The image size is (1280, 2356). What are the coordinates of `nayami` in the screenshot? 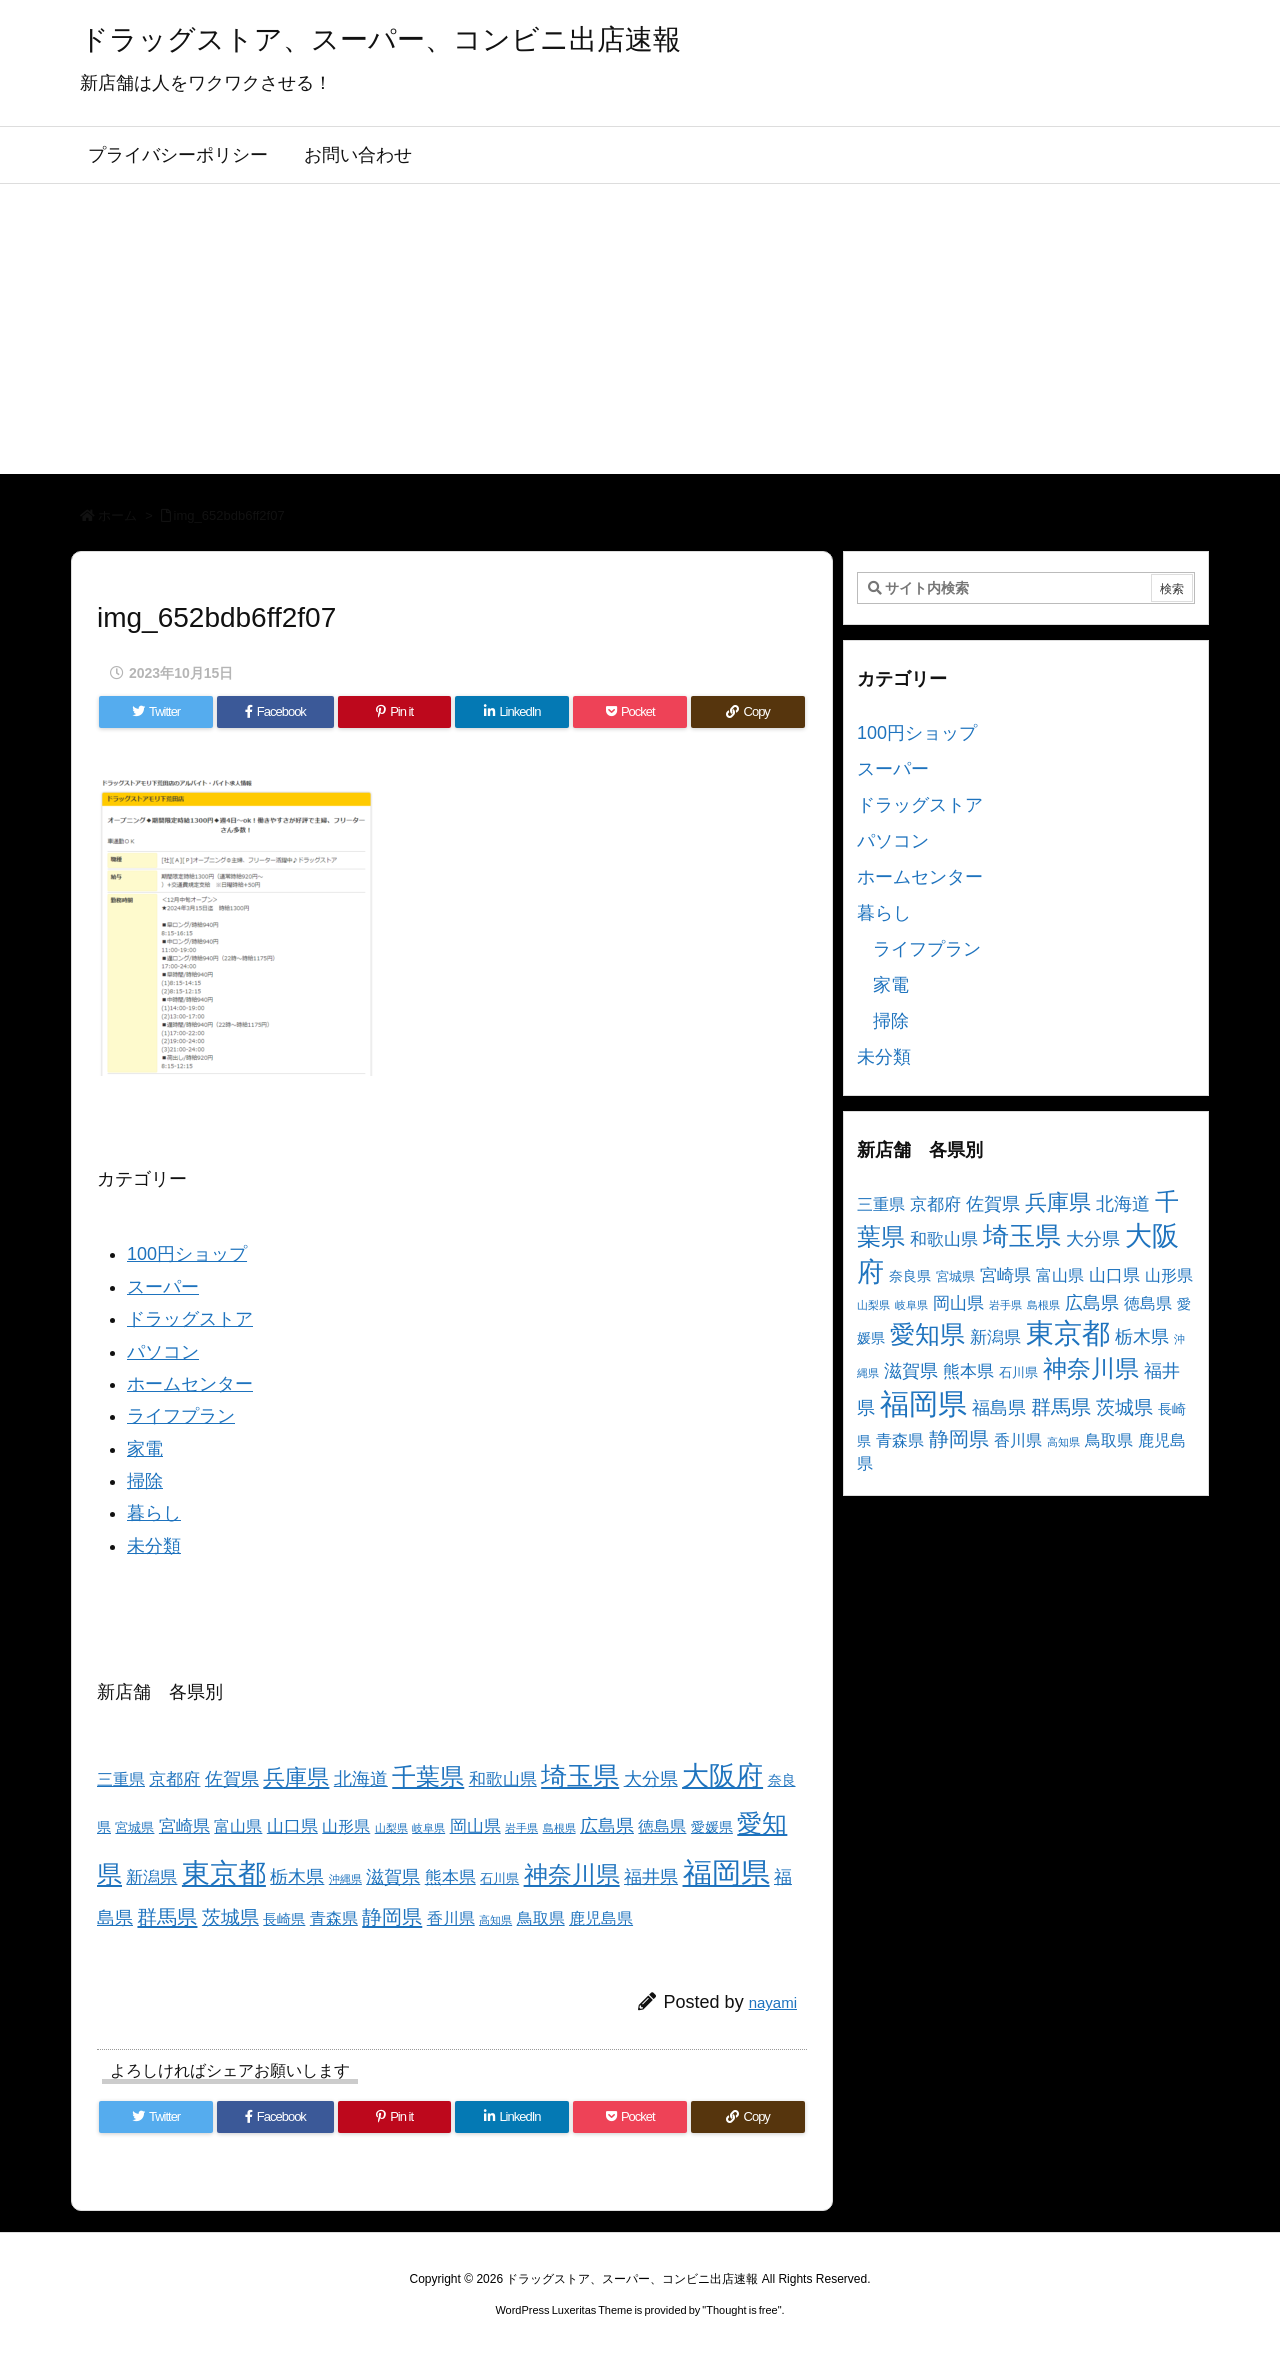 It's located at (773, 2002).